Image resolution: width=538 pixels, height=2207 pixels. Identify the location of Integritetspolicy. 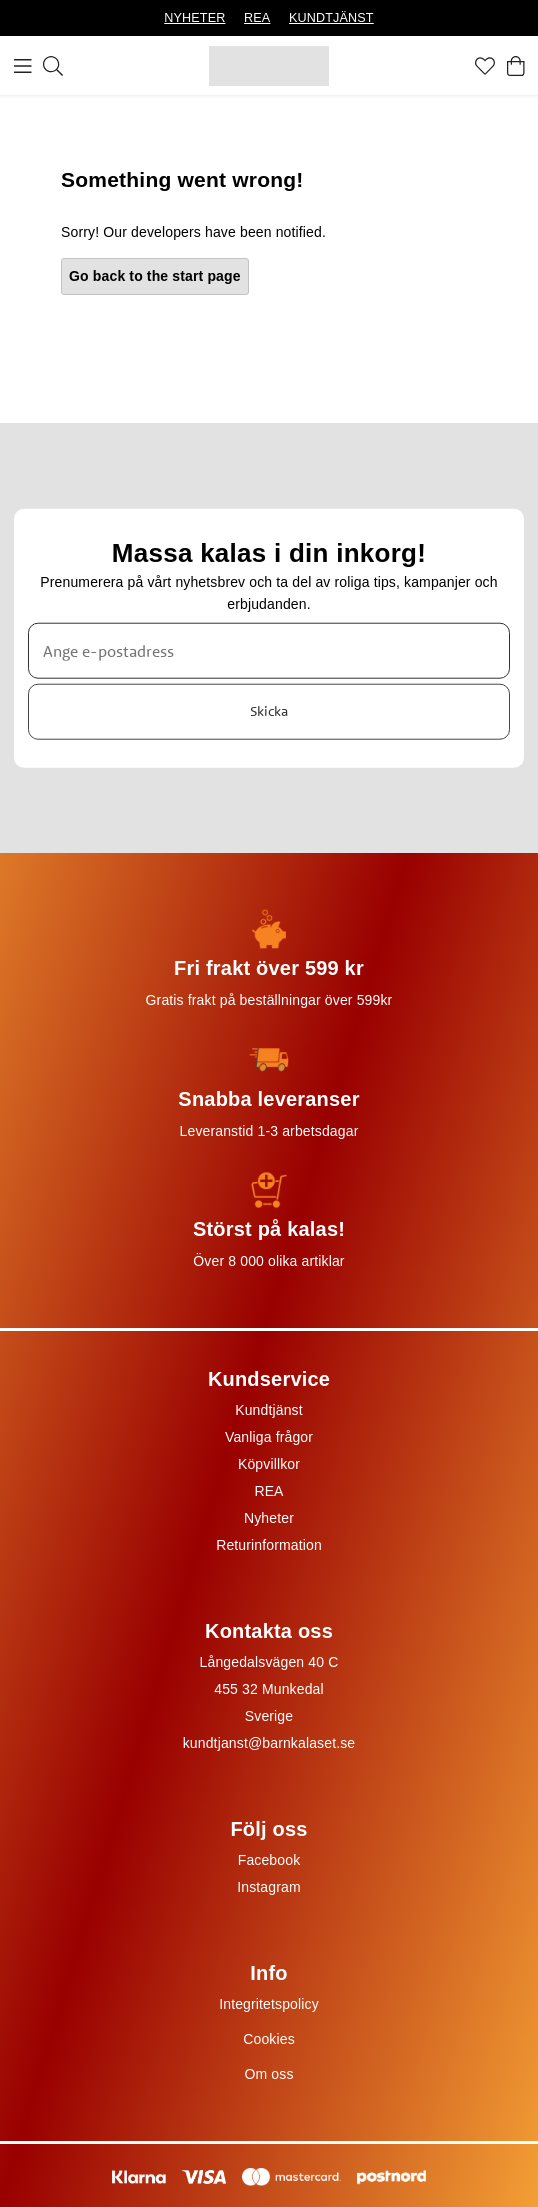
(269, 2004).